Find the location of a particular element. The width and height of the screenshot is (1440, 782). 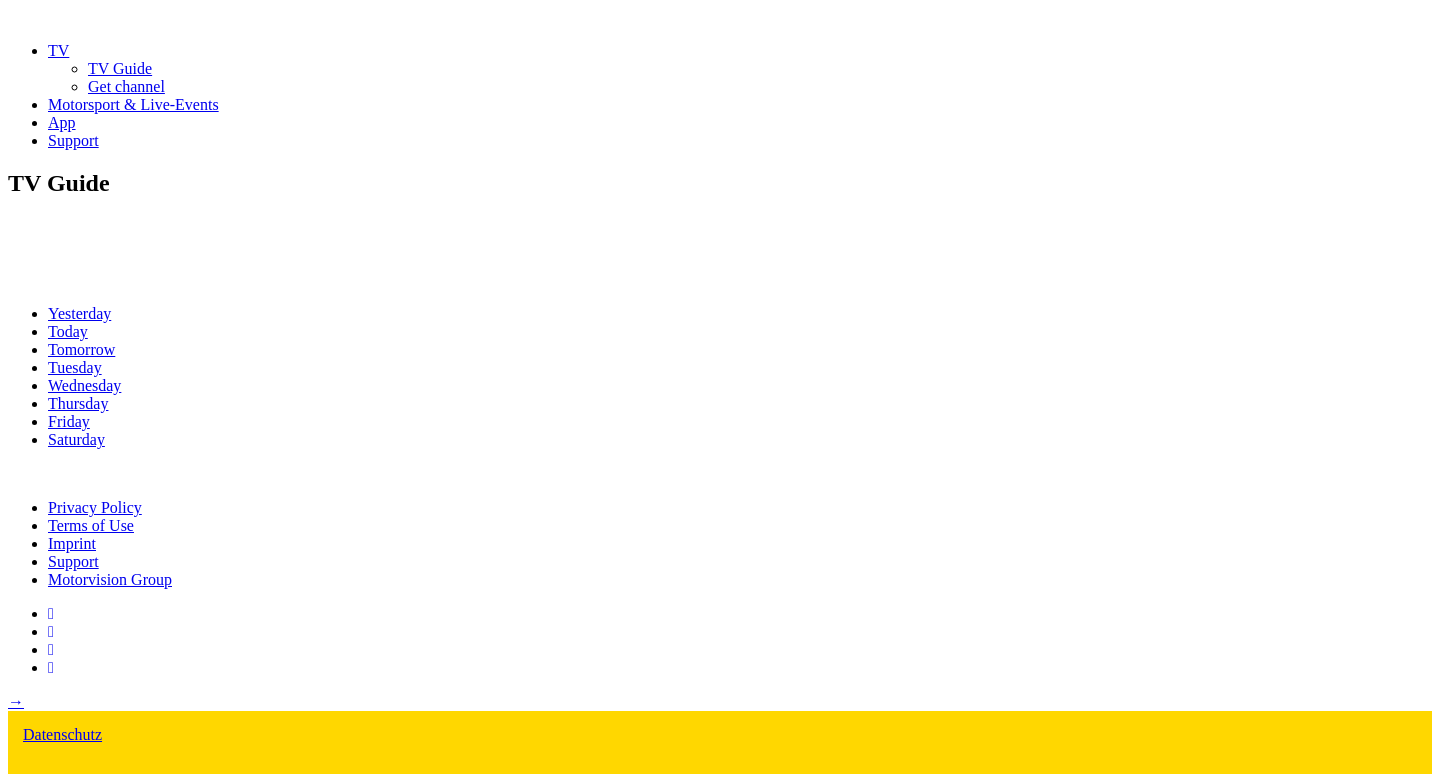

Tuesday is located at coordinates (75, 367).